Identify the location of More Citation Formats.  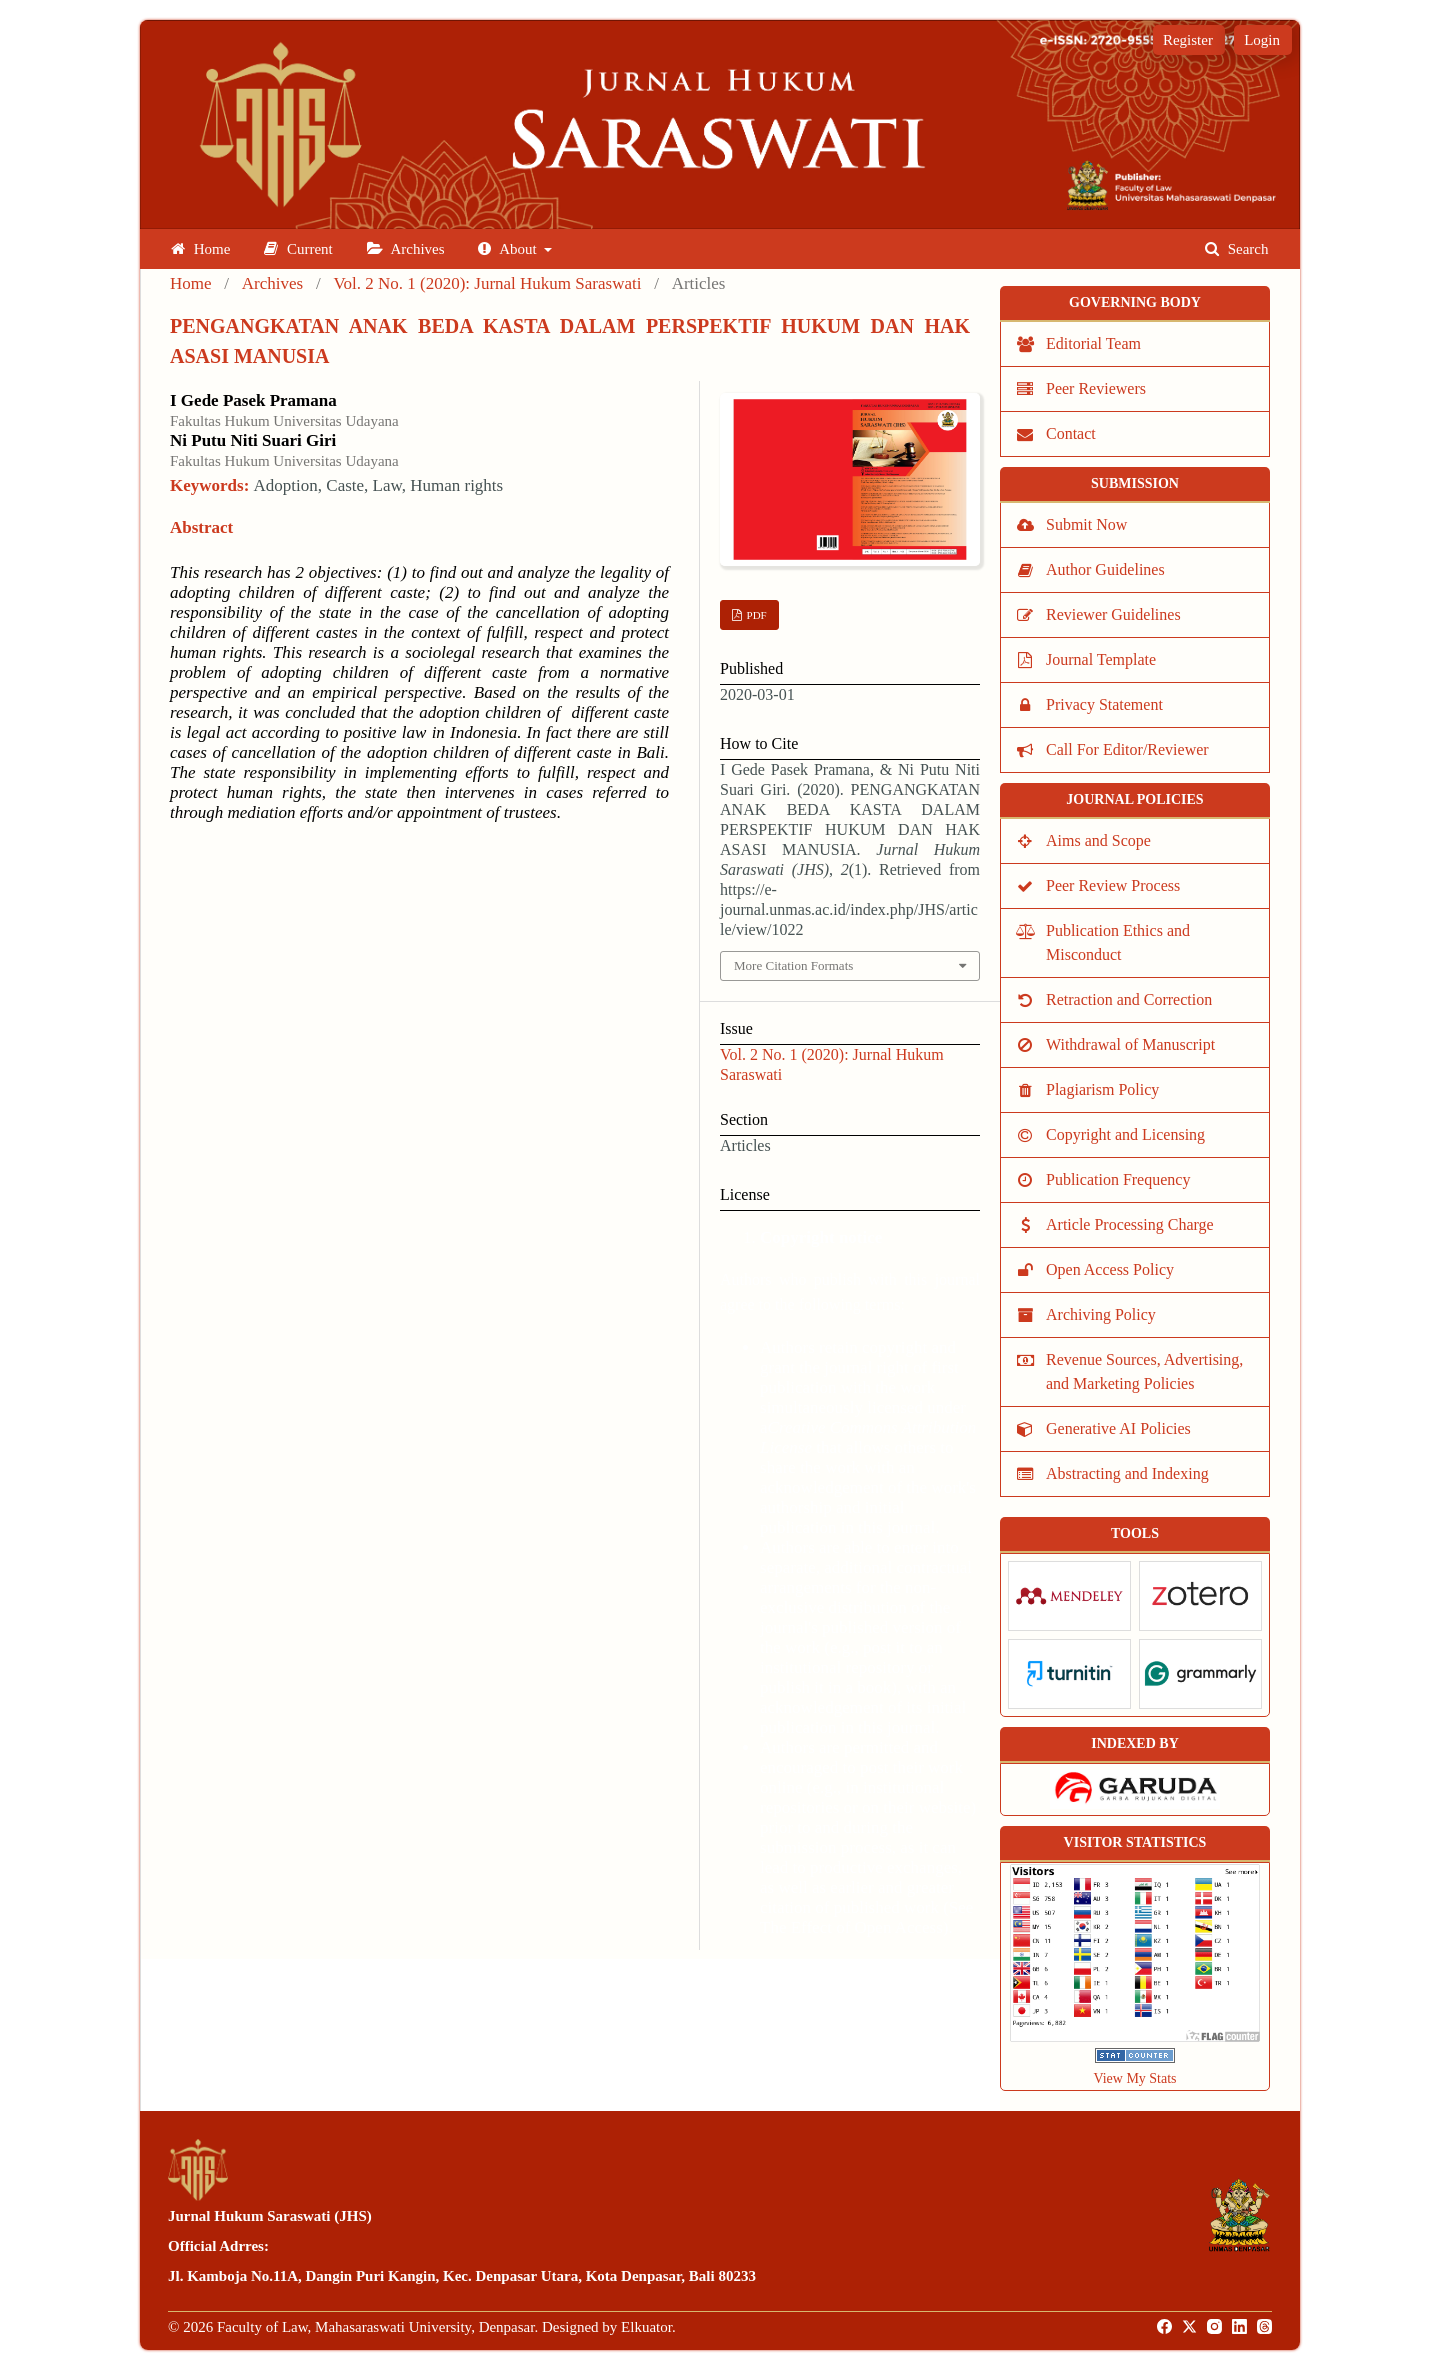
(793, 965).